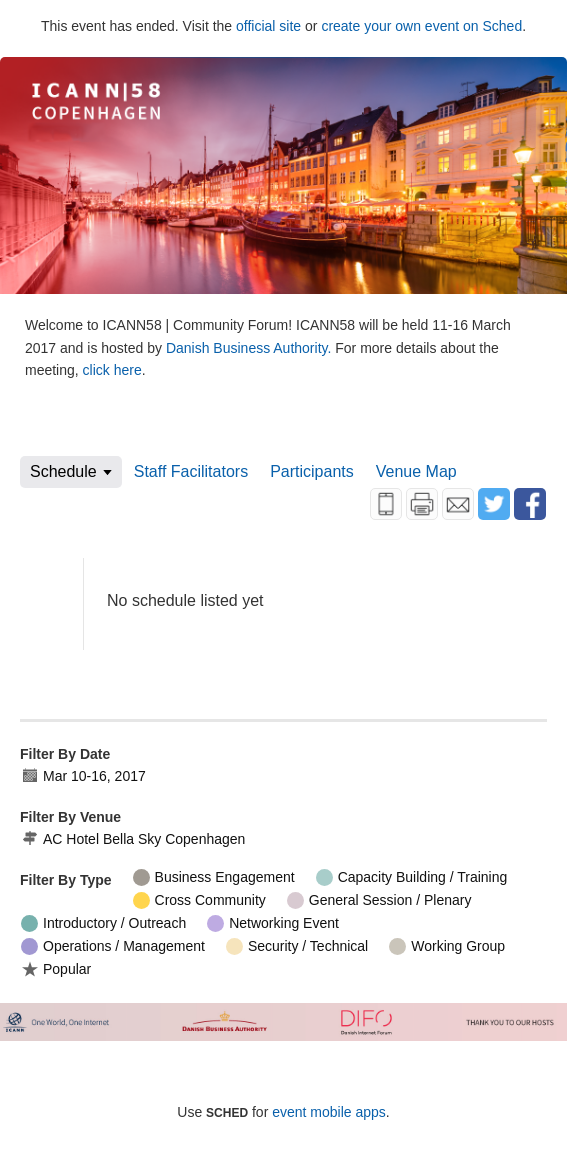 This screenshot has width=567, height=1161. Describe the element at coordinates (199, 900) in the screenshot. I see `Cross Community` at that location.